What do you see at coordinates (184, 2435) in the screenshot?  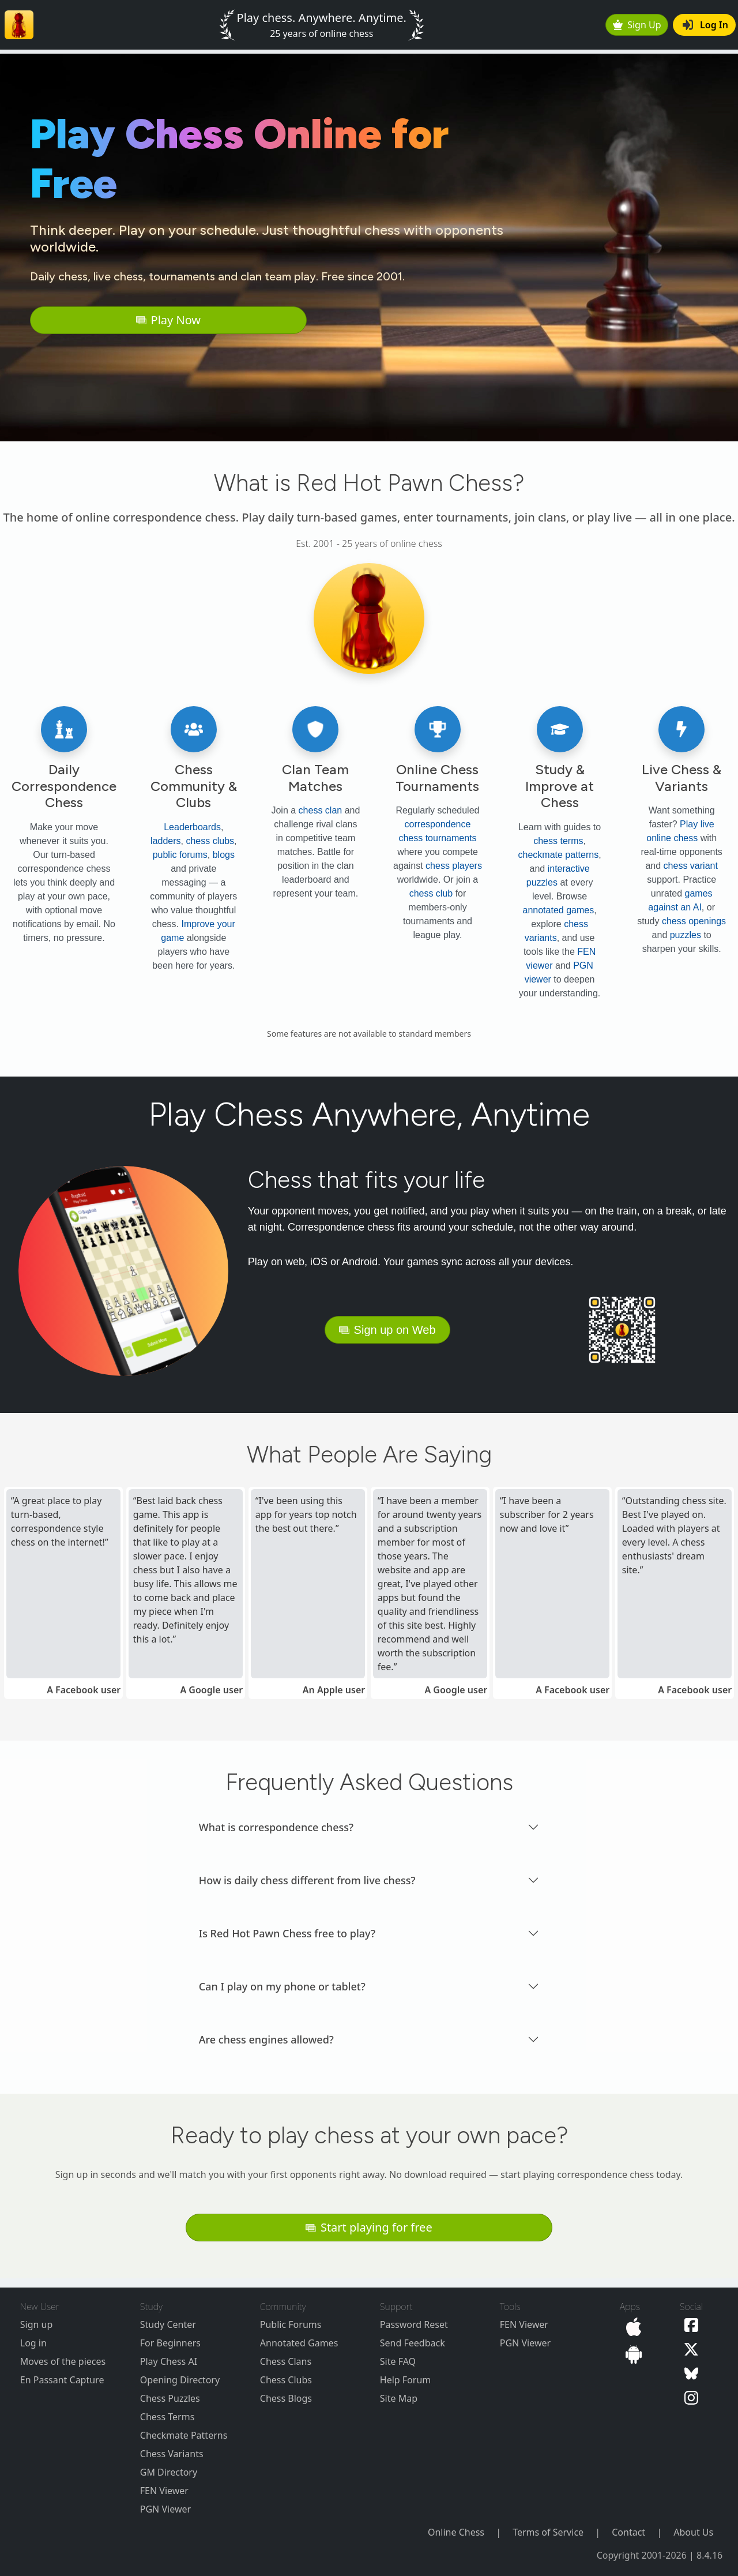 I see `Checkmate Patterns` at bounding box center [184, 2435].